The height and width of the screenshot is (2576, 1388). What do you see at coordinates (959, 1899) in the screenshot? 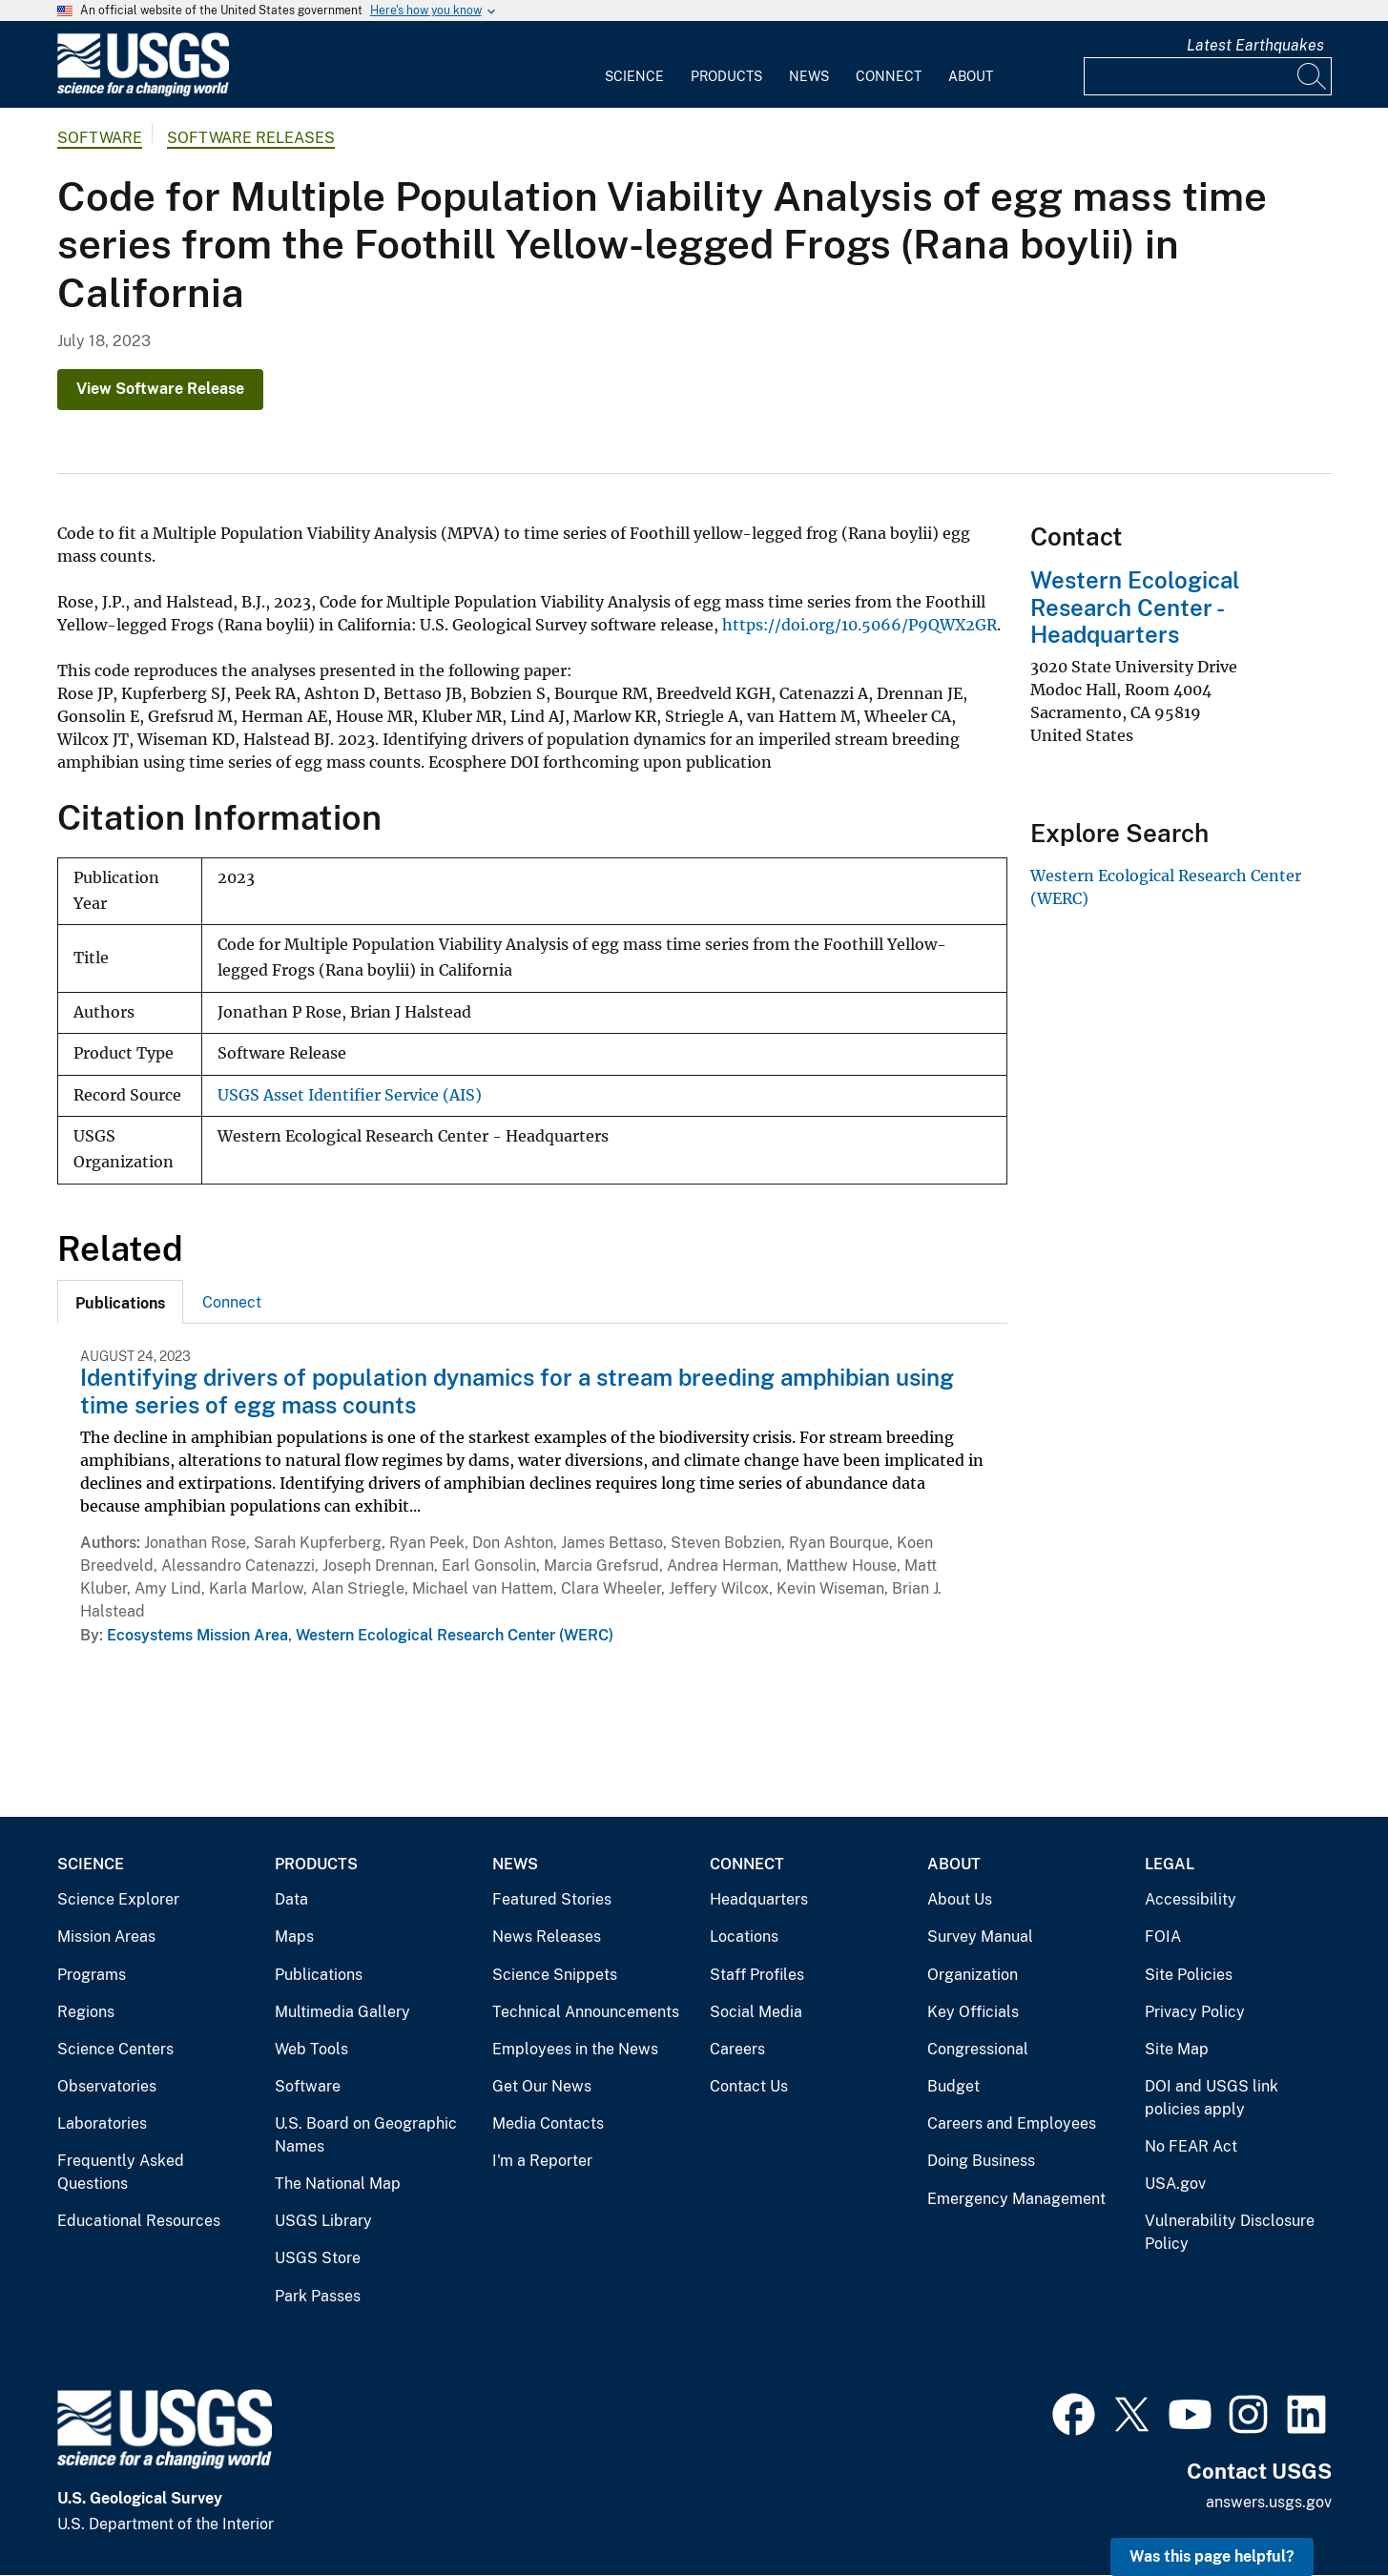
I see `About Us` at bounding box center [959, 1899].